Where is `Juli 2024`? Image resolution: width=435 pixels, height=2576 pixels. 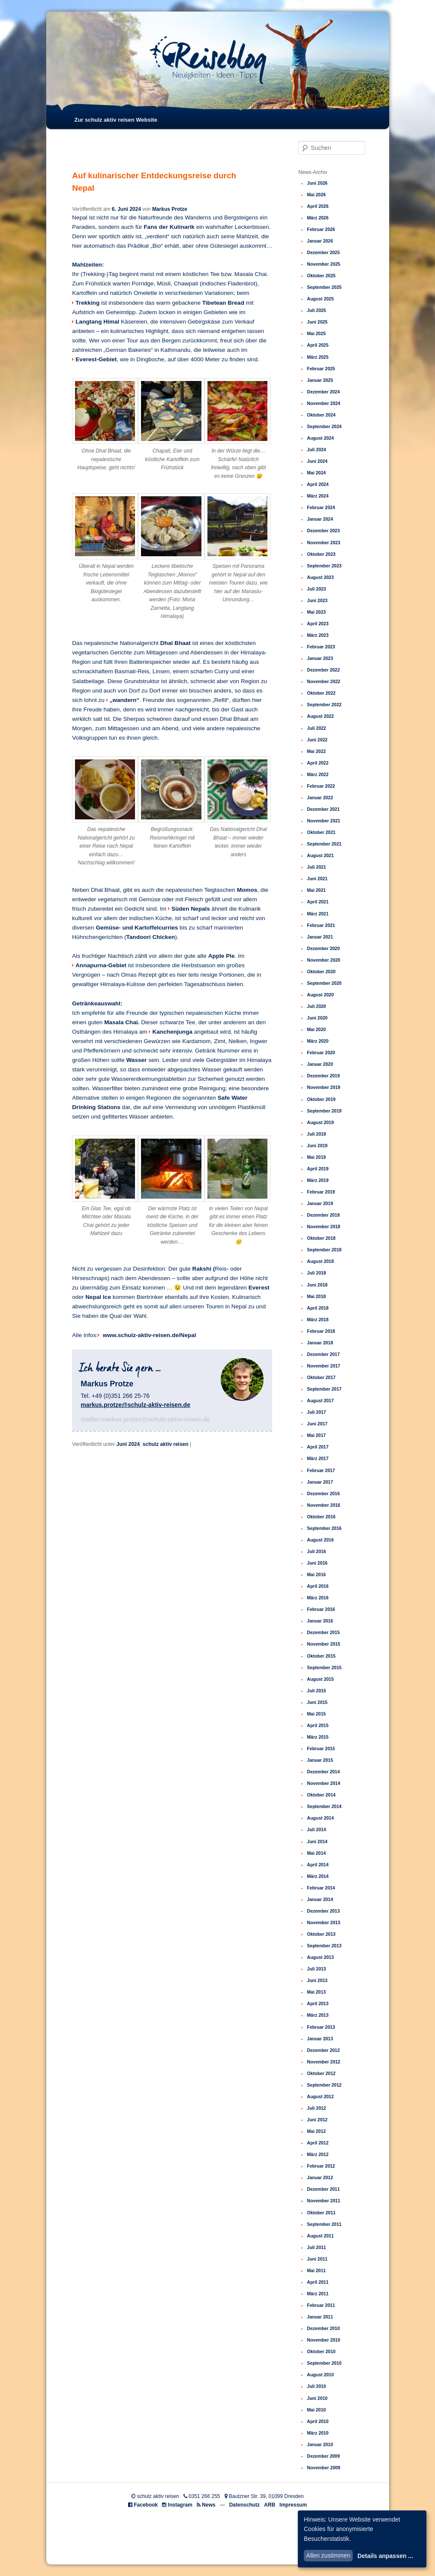 Juli 2024 is located at coordinates (316, 449).